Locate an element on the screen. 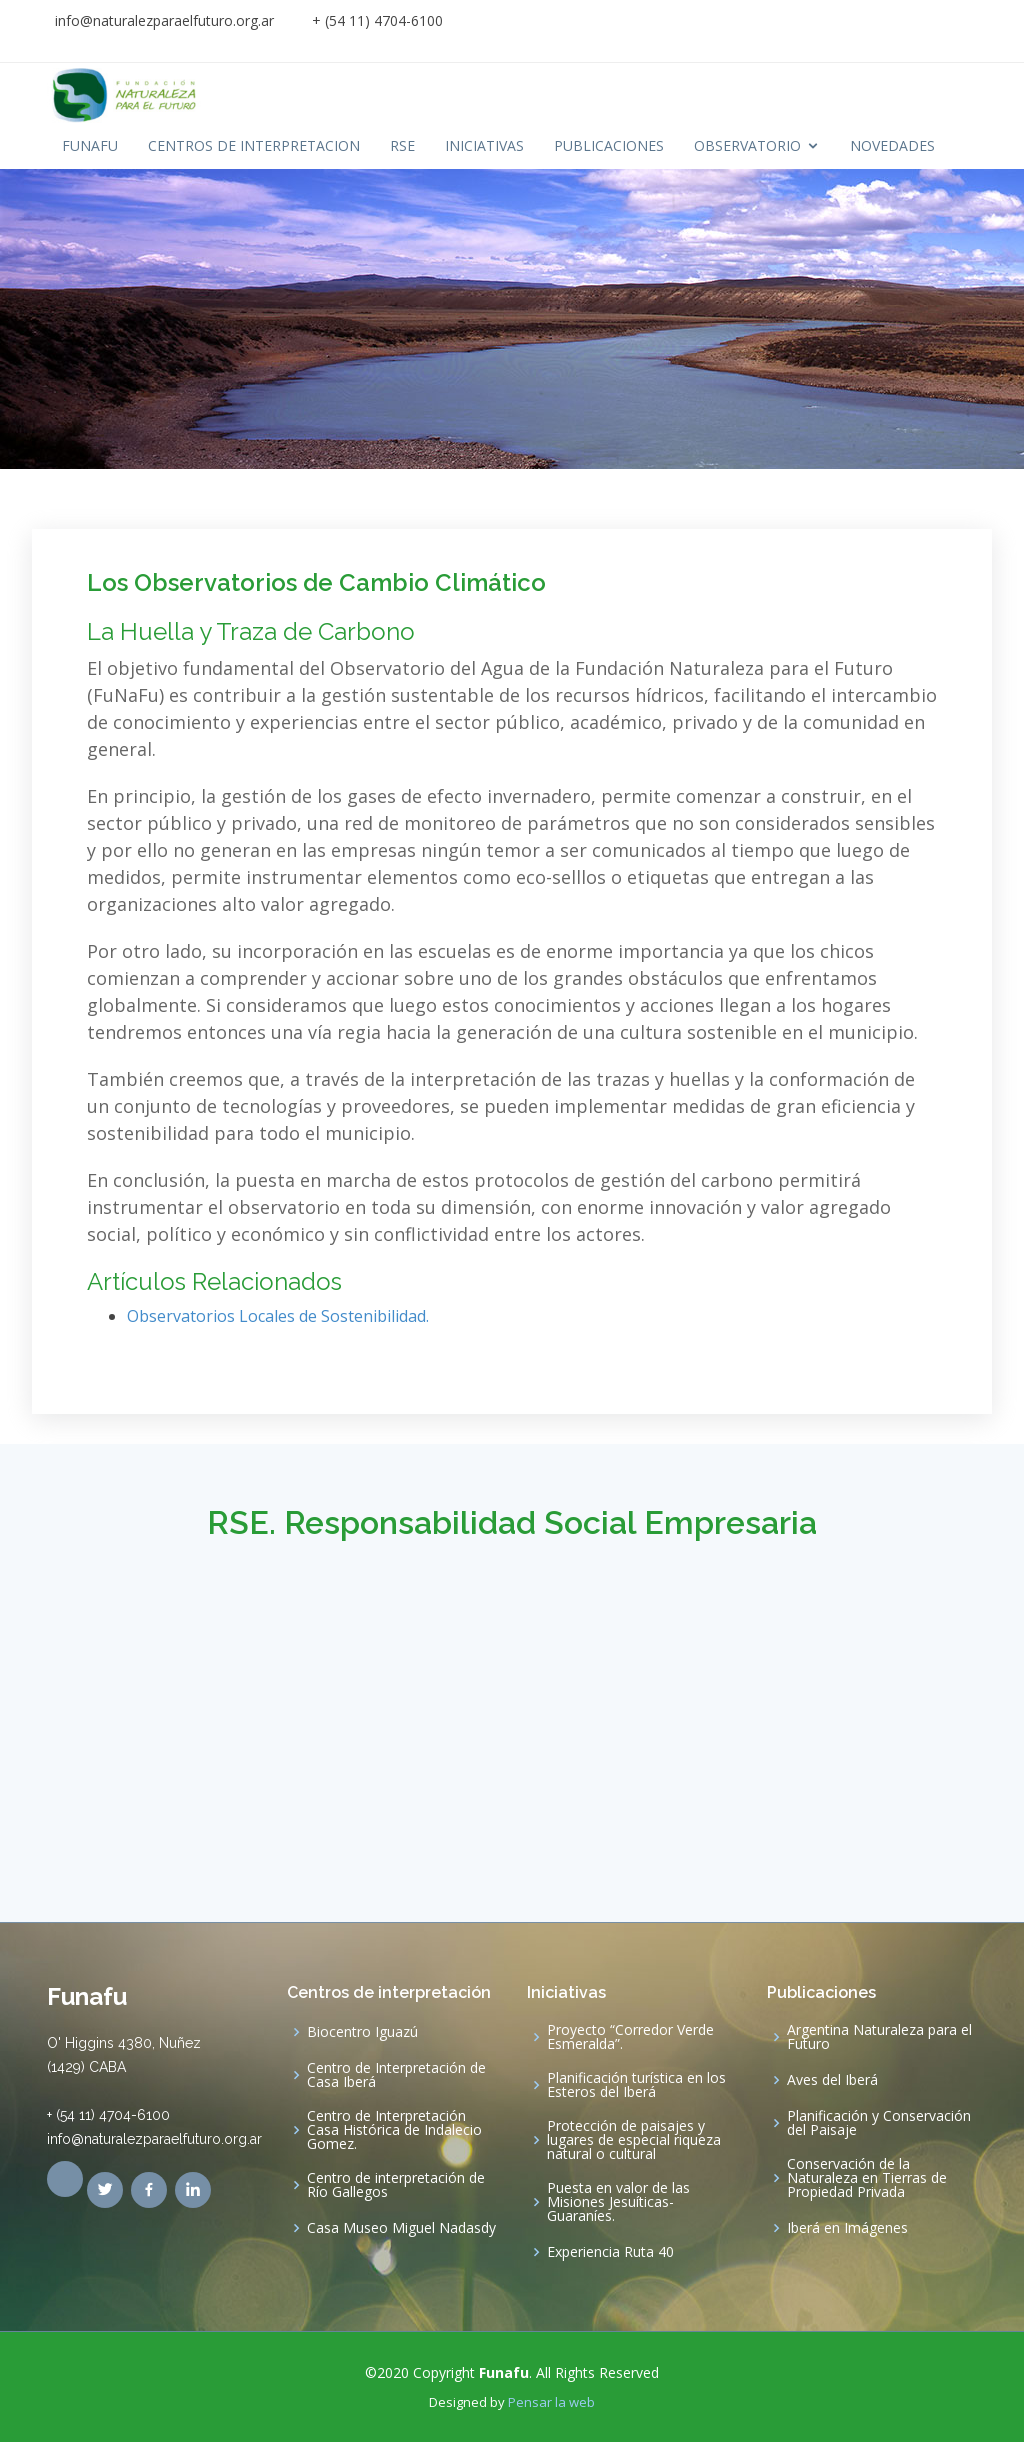 This screenshot has width=1024, height=2442. PUBLICACIONES is located at coordinates (609, 145).